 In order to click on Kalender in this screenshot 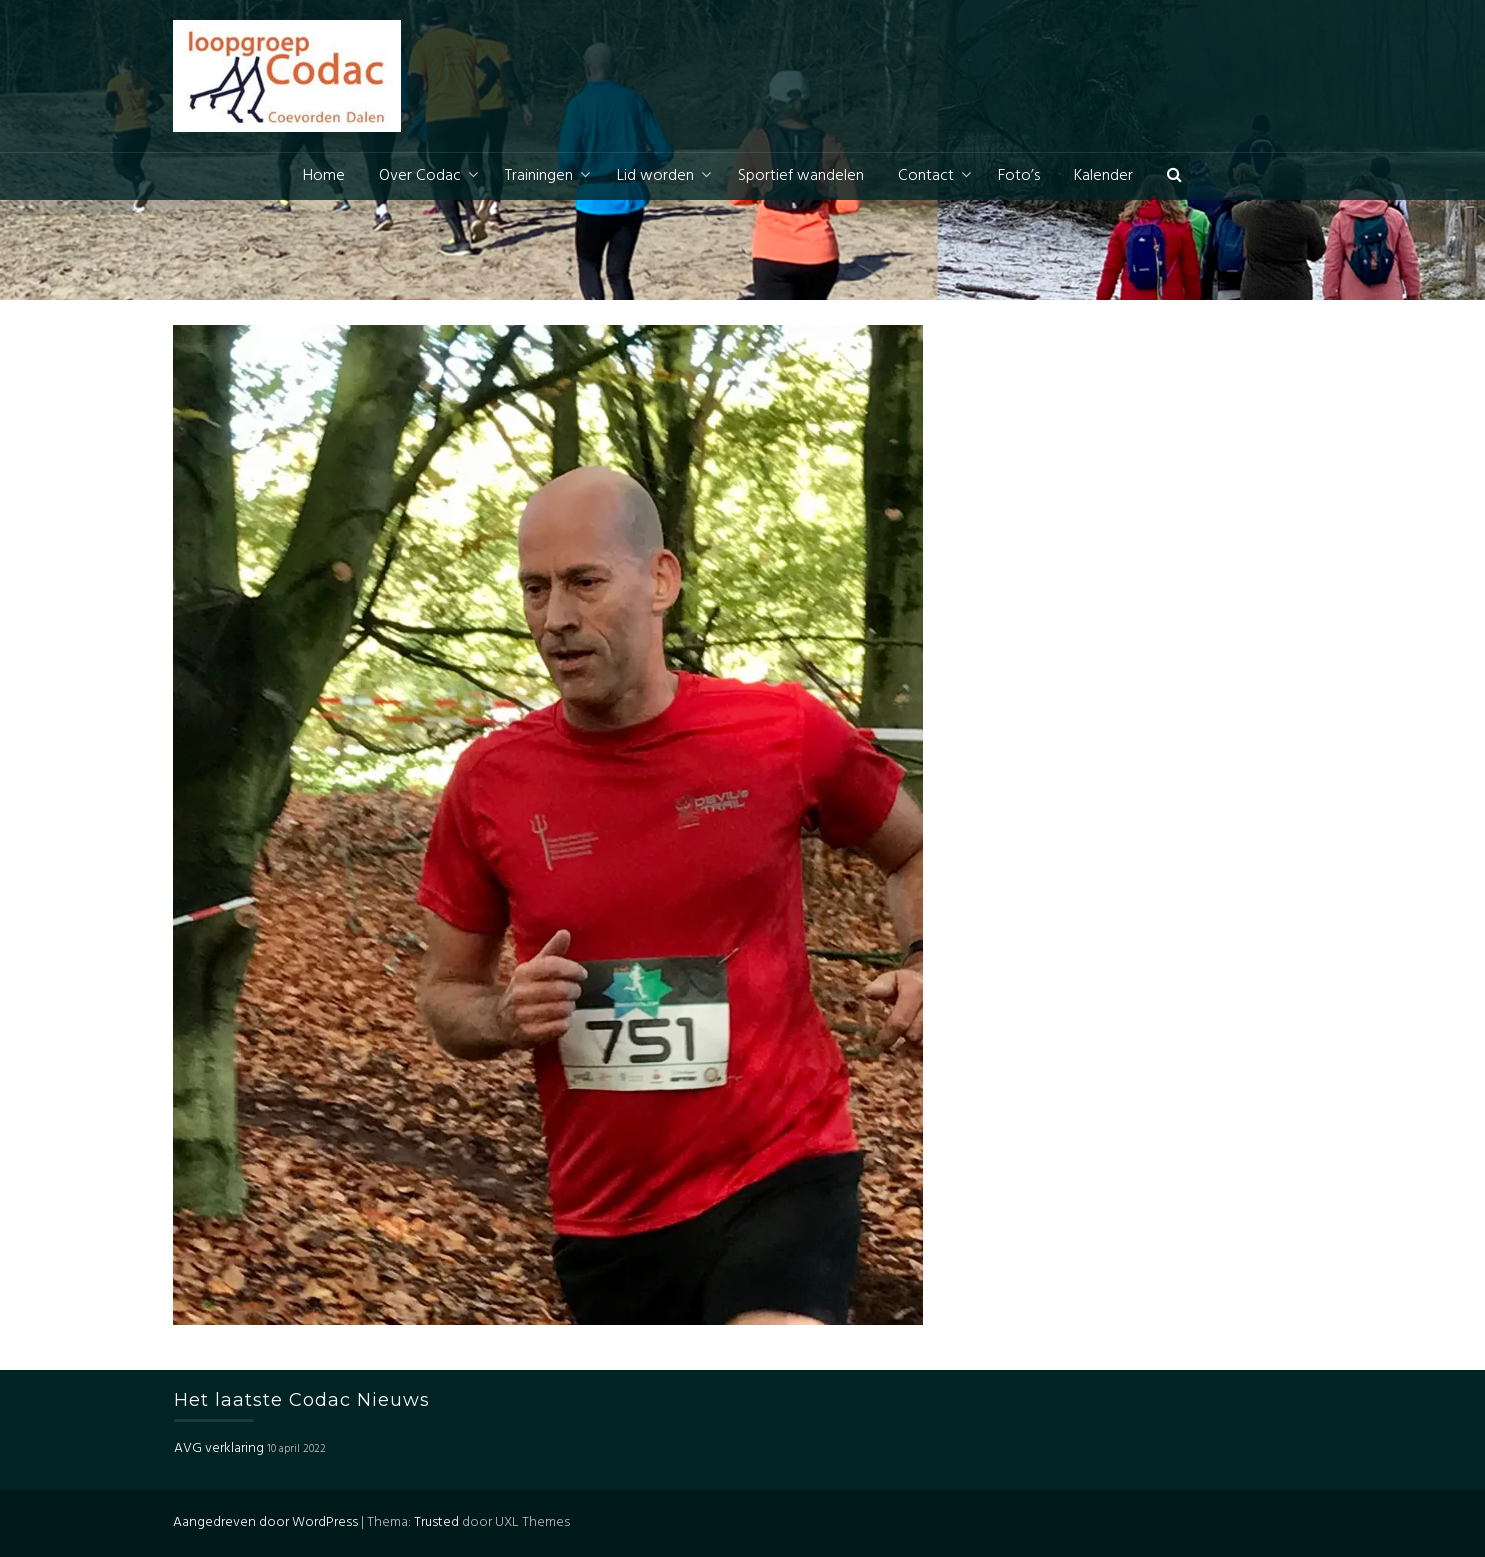, I will do `click(1103, 176)`.